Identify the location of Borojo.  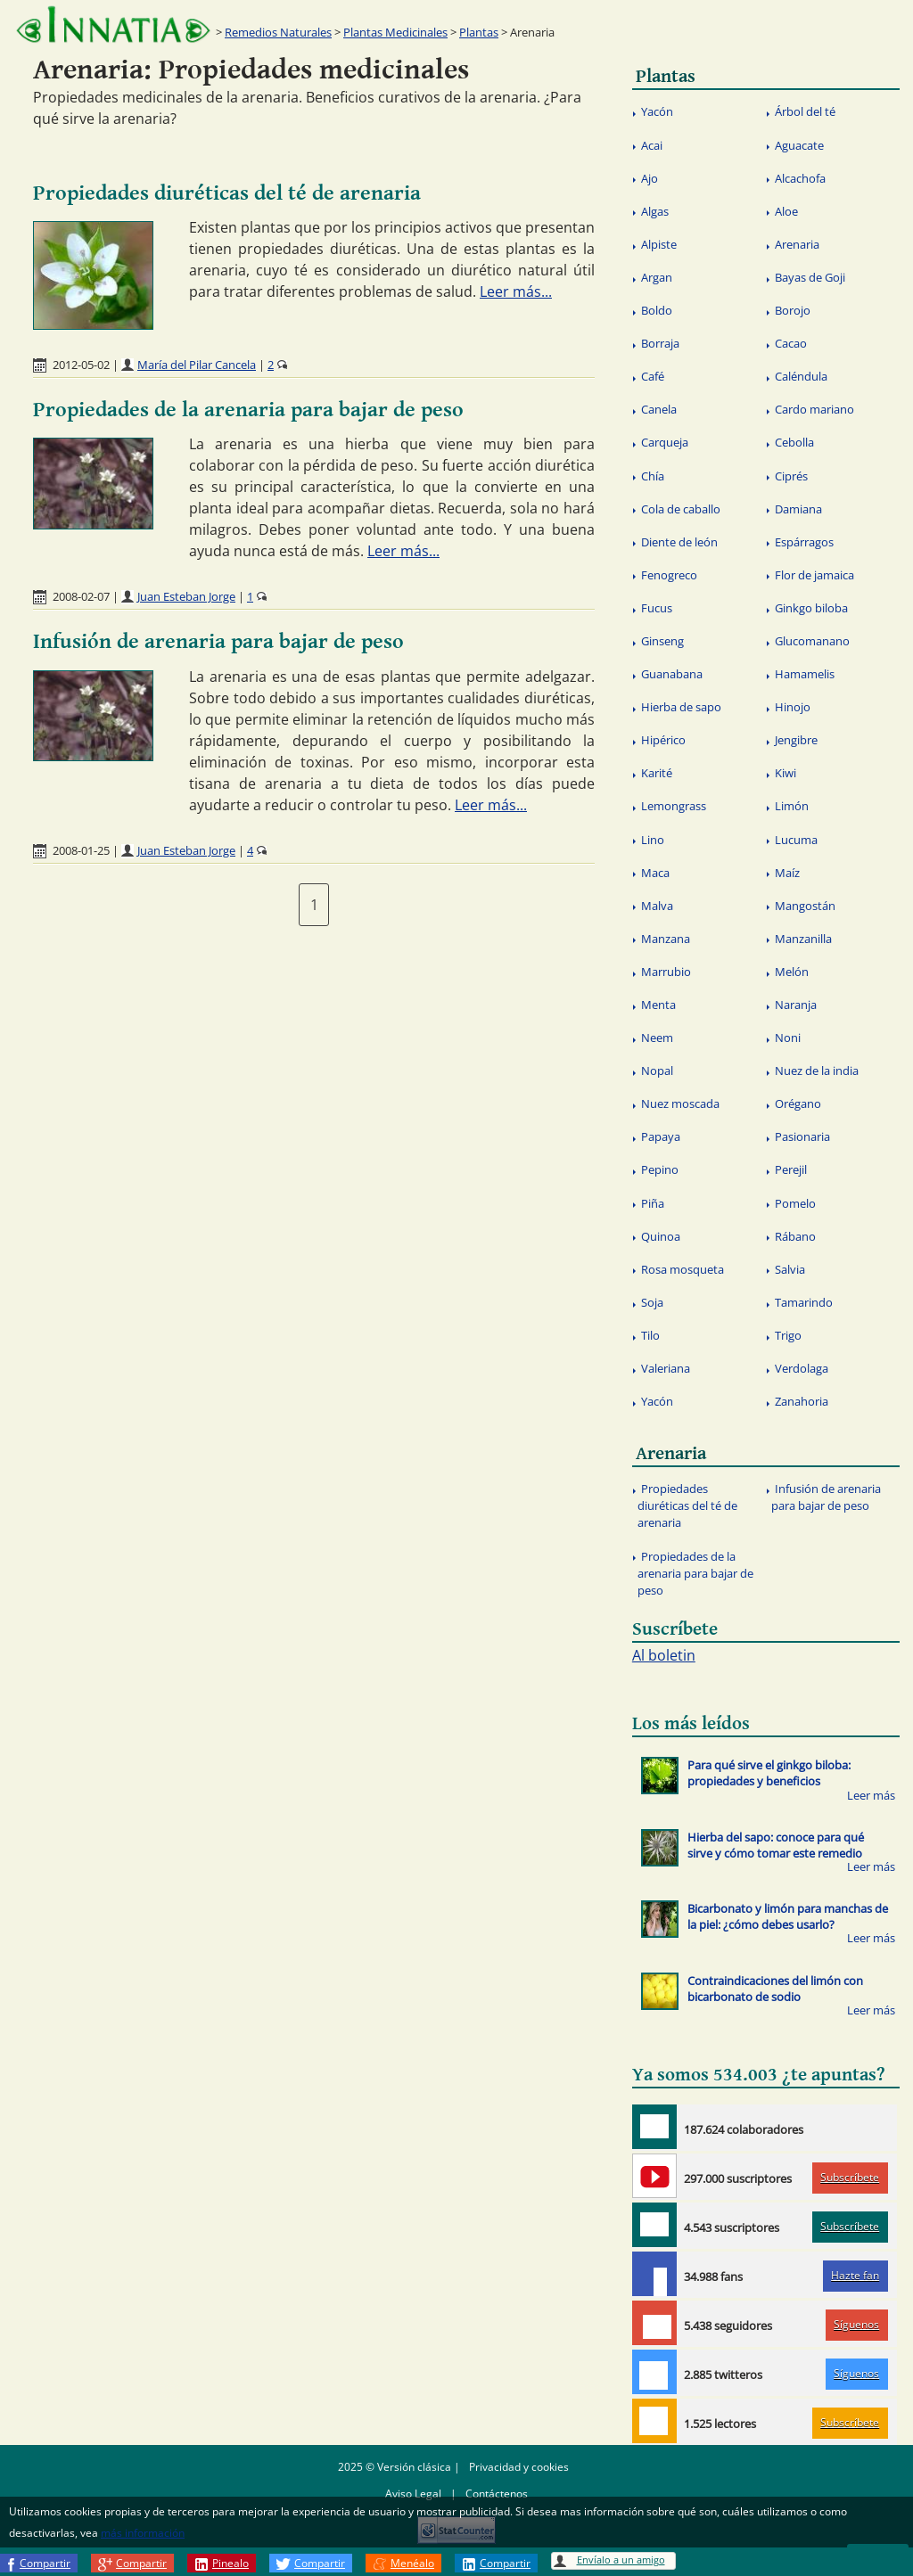
(792, 310).